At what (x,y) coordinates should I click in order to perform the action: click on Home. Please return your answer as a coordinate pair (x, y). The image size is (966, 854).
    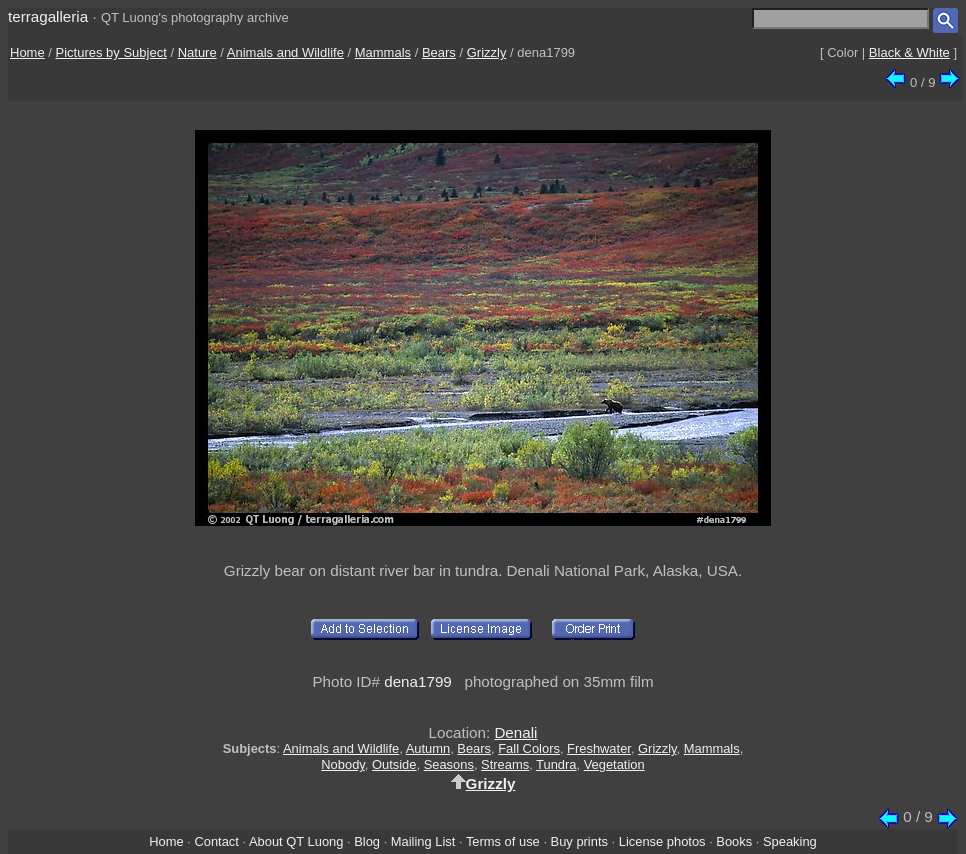
    Looking at the image, I should click on (27, 52).